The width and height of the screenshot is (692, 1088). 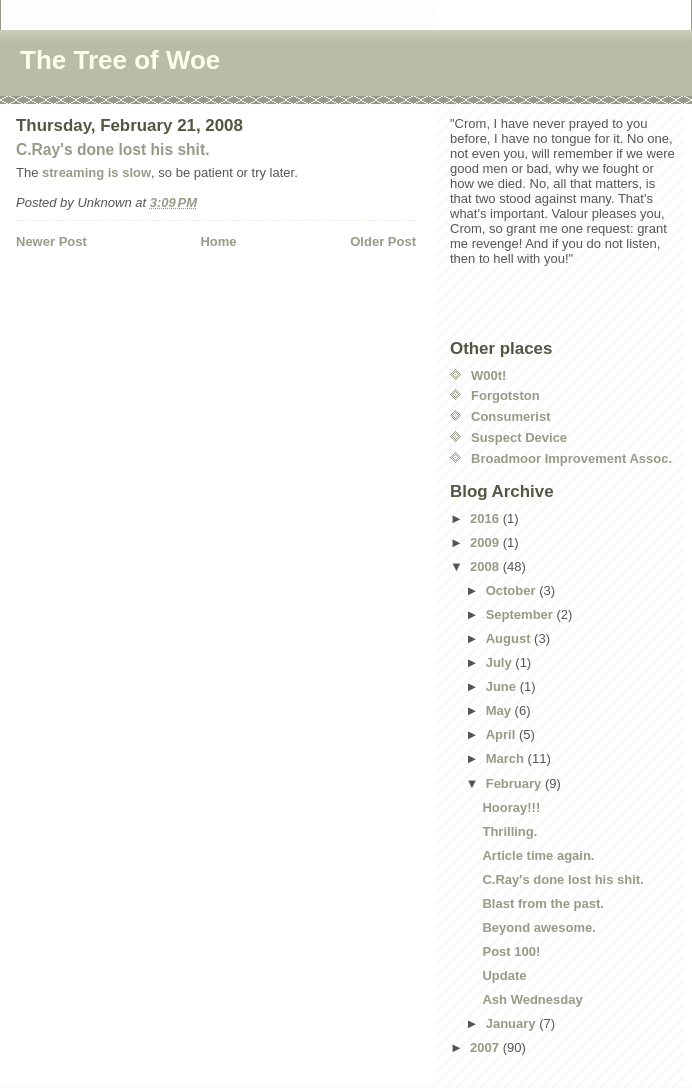 What do you see at coordinates (486, 518) in the screenshot?
I see `2016` at bounding box center [486, 518].